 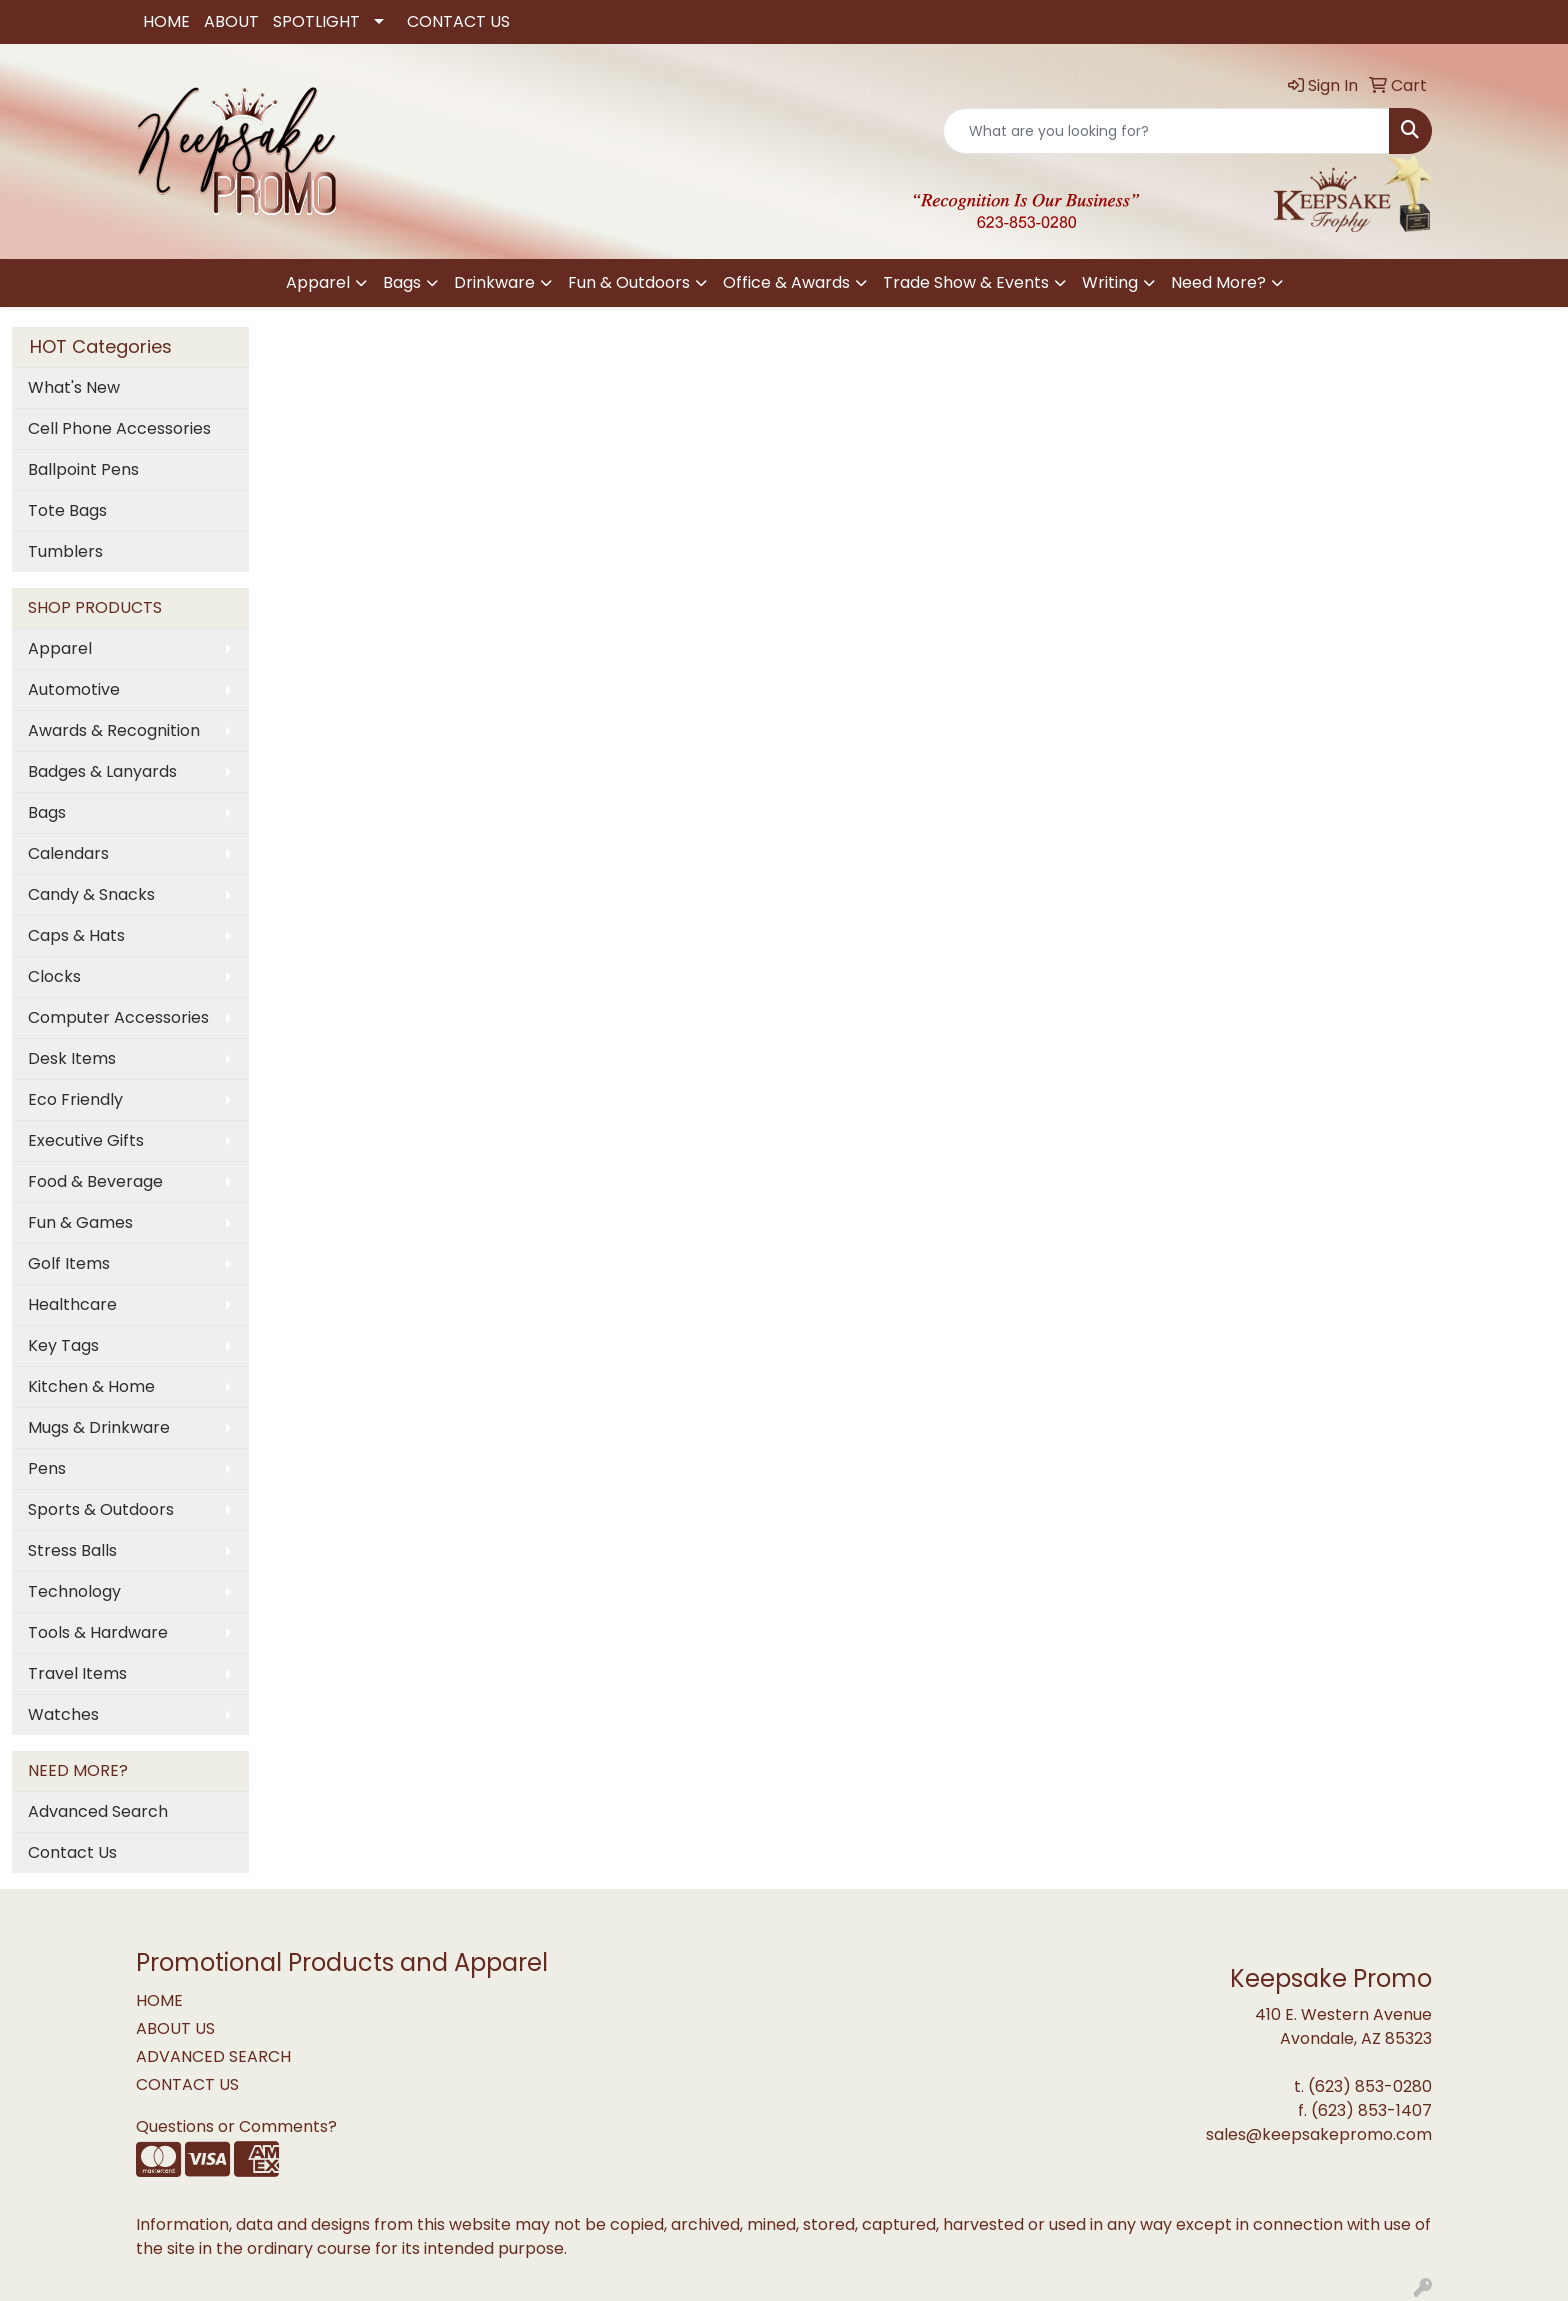 What do you see at coordinates (95, 1181) in the screenshot?
I see `Food & Beverage` at bounding box center [95, 1181].